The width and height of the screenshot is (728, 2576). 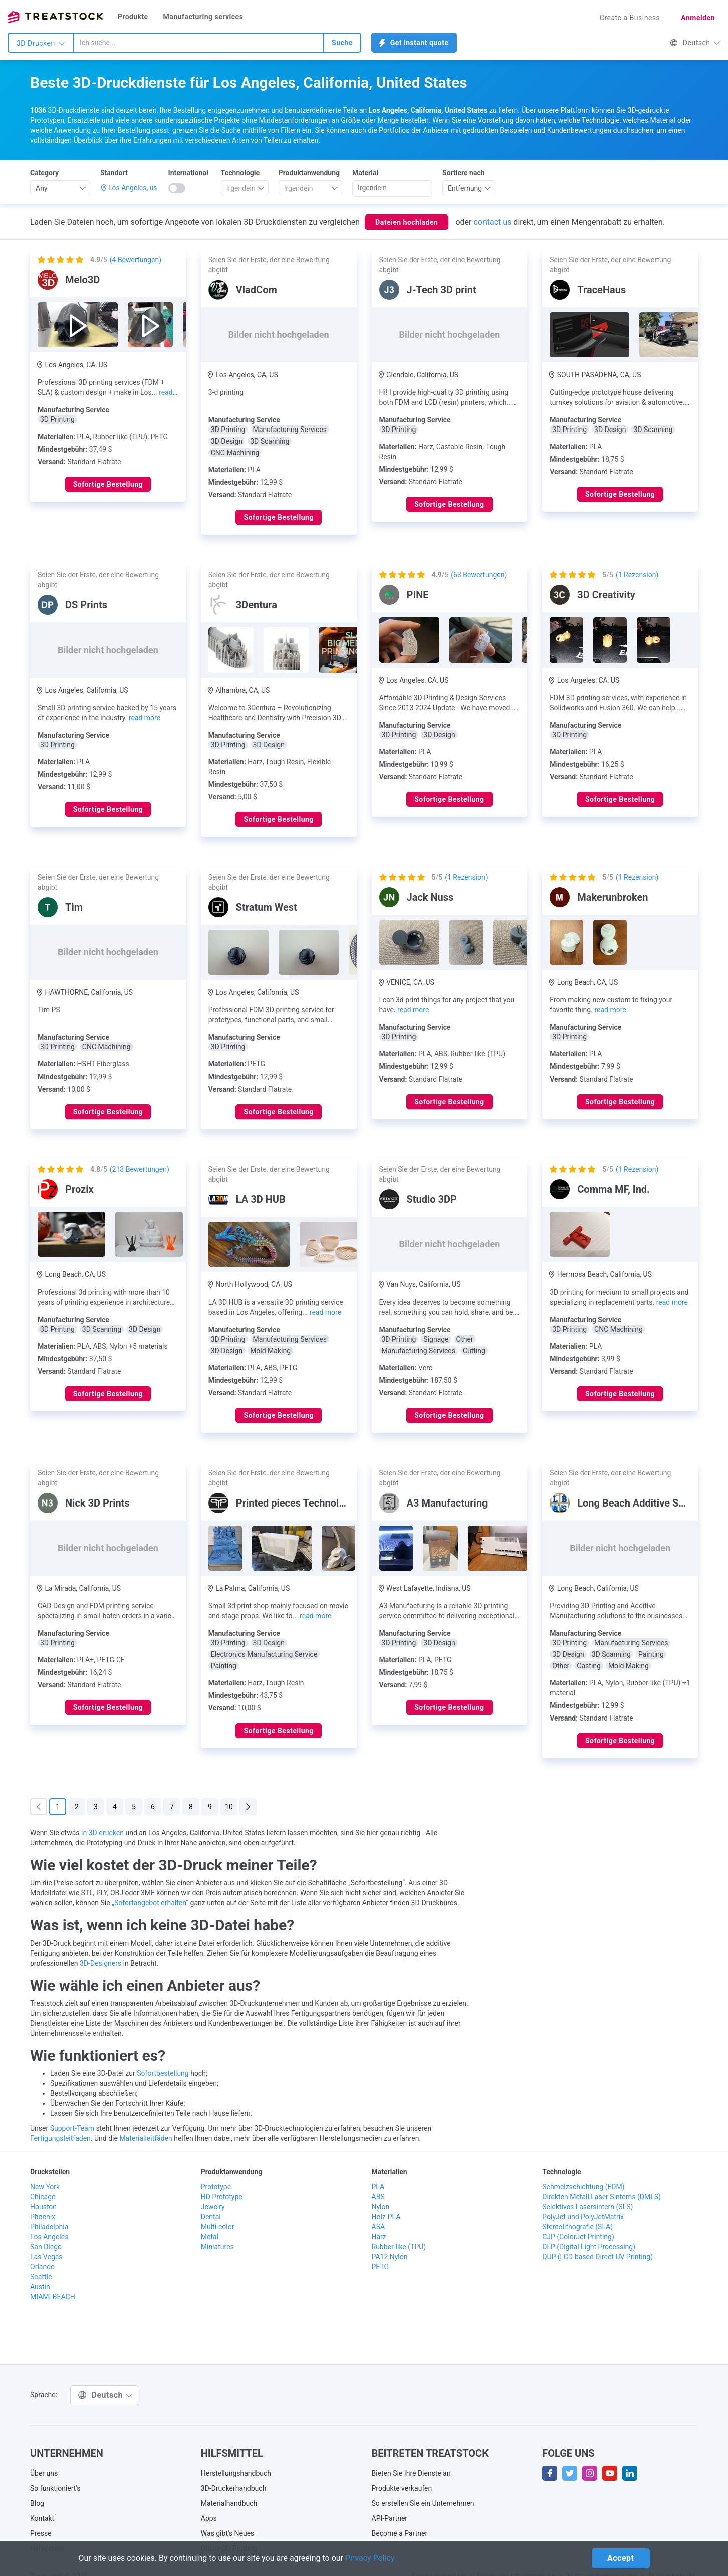 What do you see at coordinates (41, 2277) in the screenshot?
I see `Seattle` at bounding box center [41, 2277].